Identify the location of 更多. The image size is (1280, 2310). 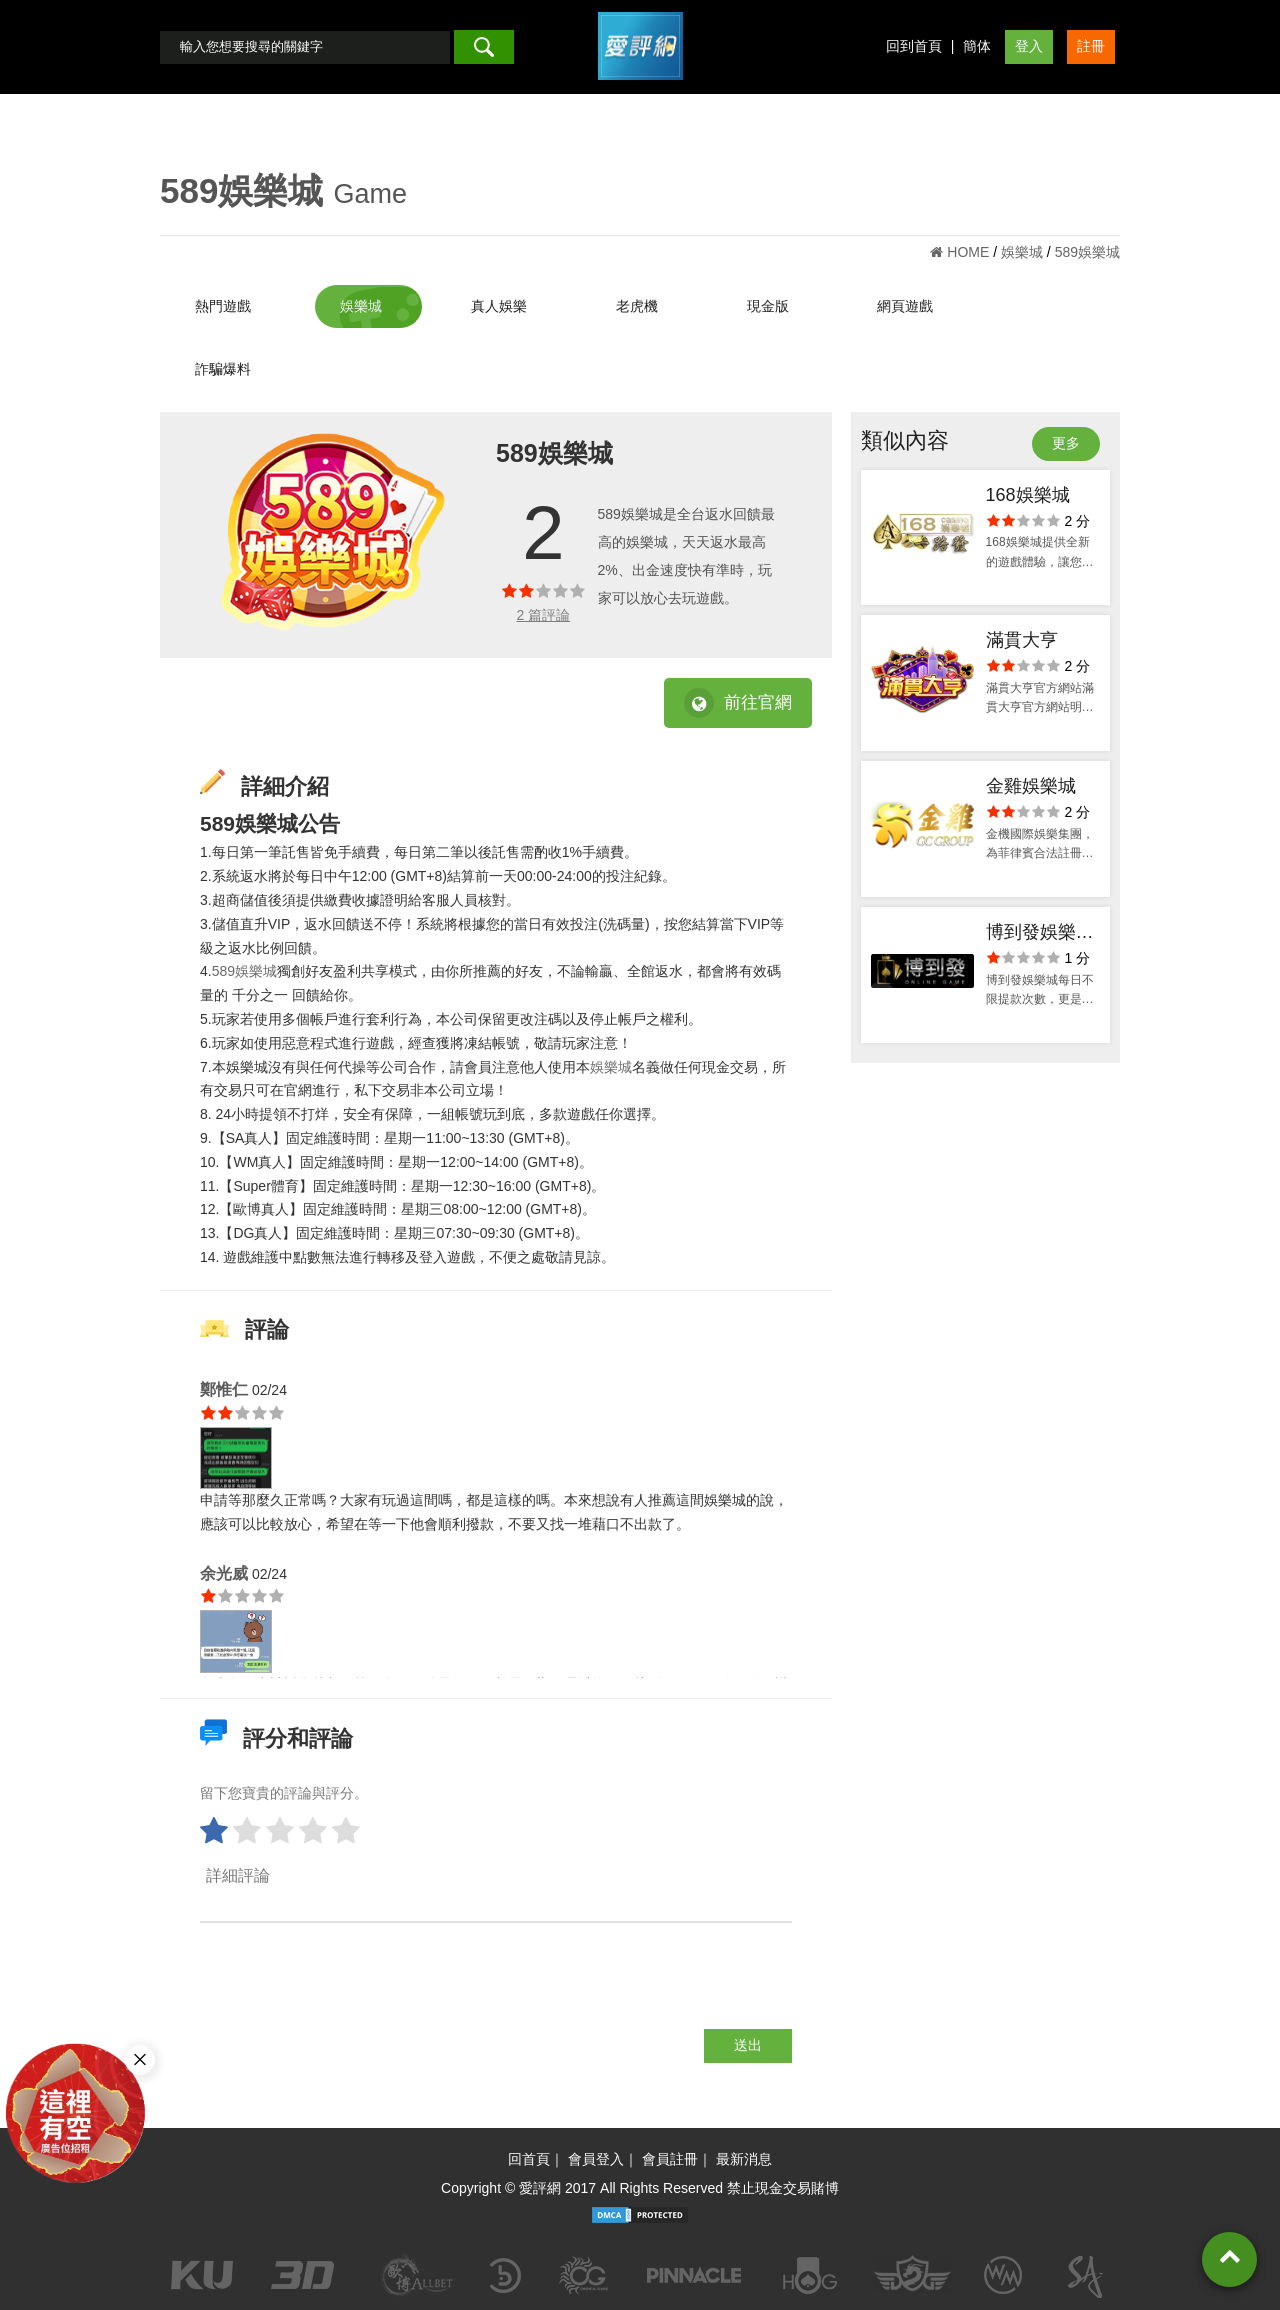
(1066, 443).